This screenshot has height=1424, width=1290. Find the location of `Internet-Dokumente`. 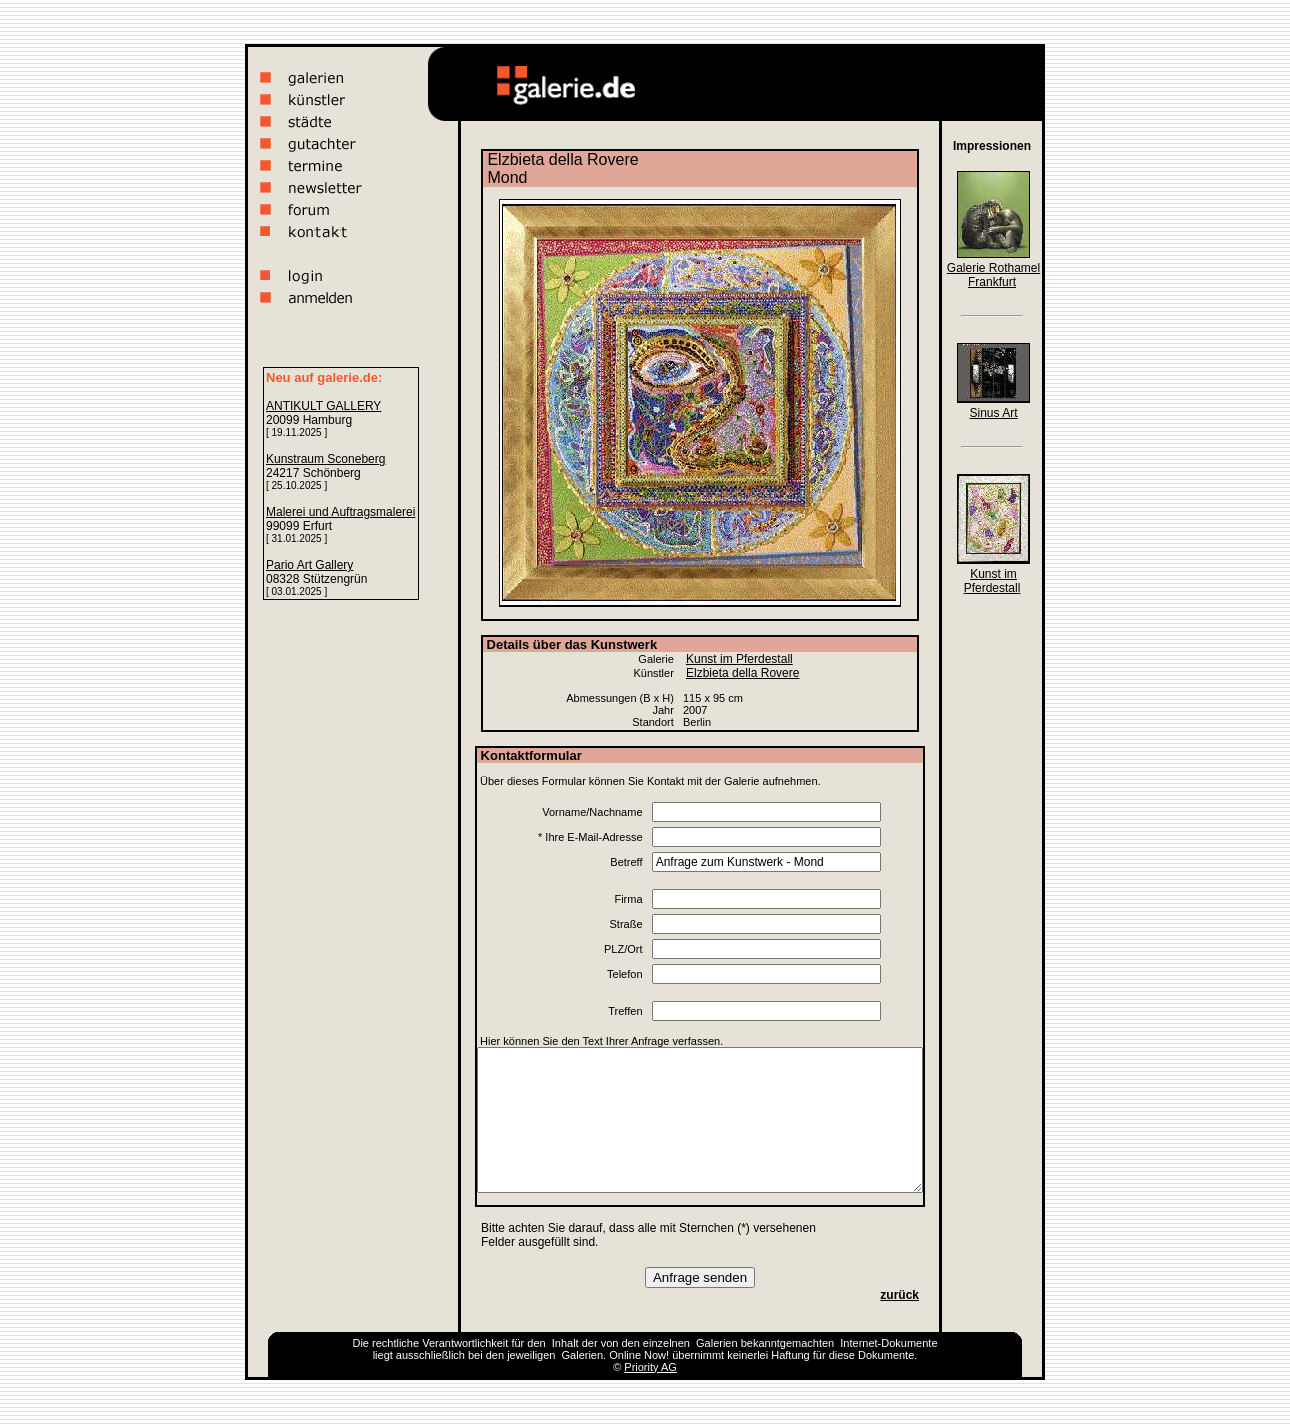

Internet-Dokumente is located at coordinates (888, 1343).